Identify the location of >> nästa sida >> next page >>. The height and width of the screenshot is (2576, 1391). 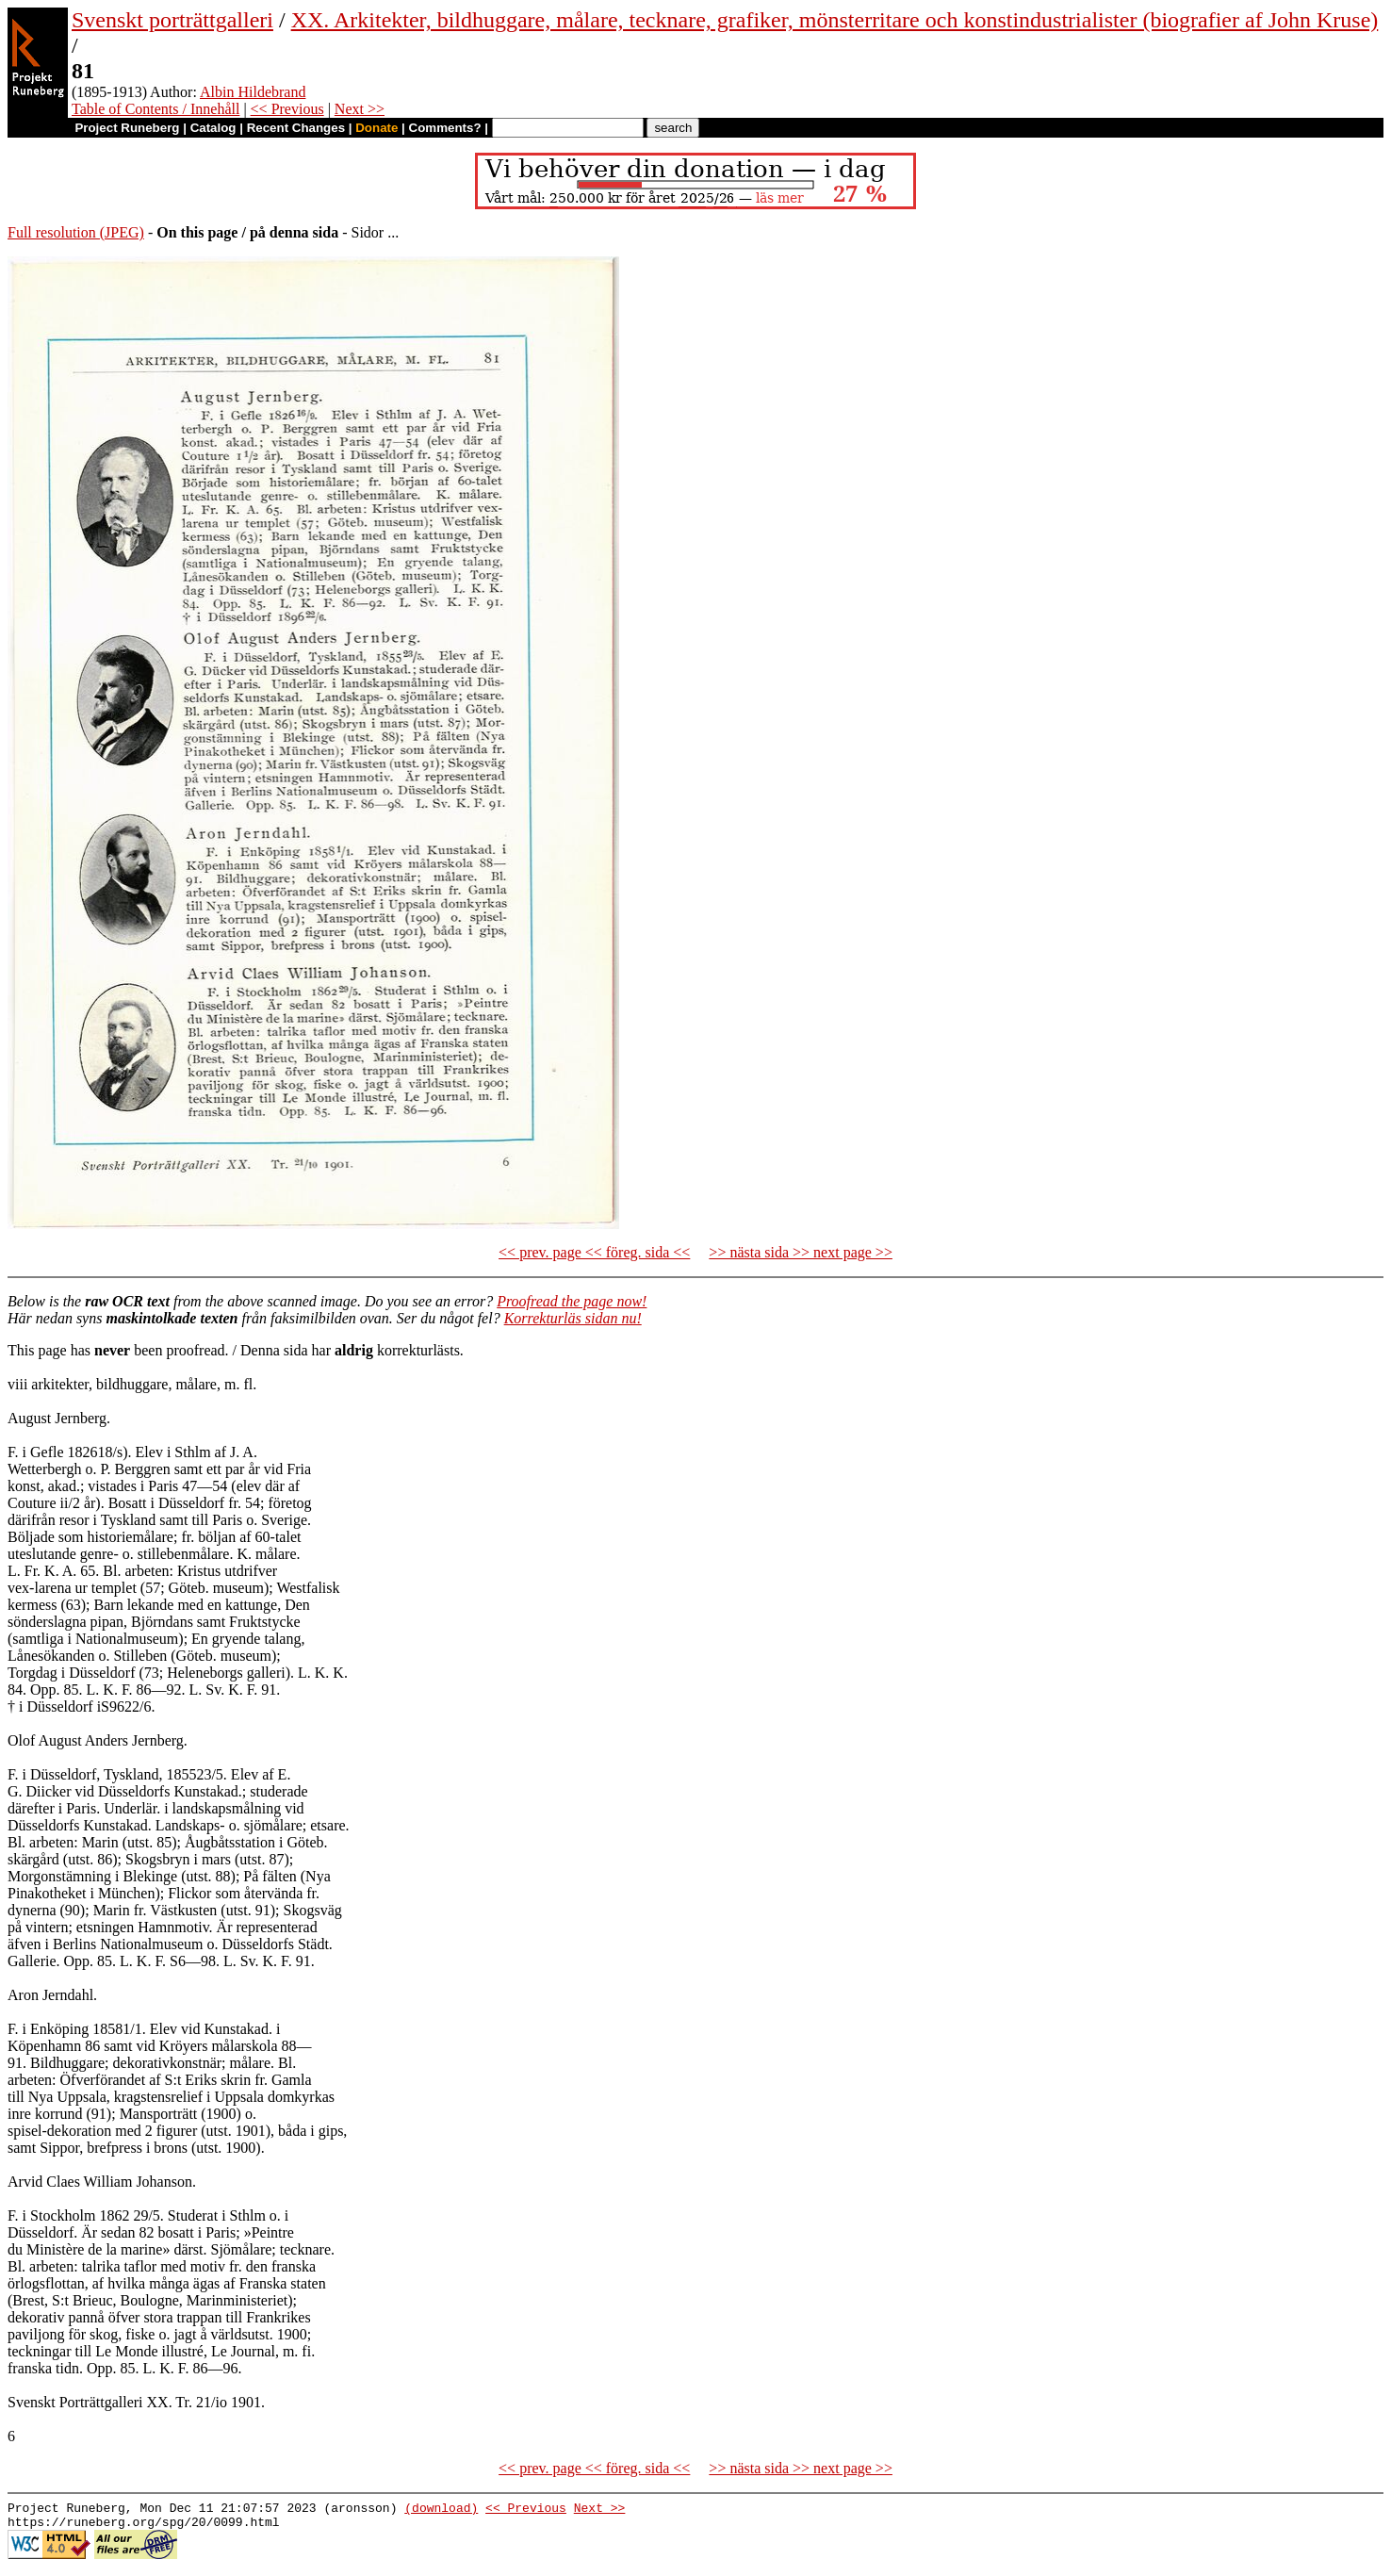
(800, 1252).